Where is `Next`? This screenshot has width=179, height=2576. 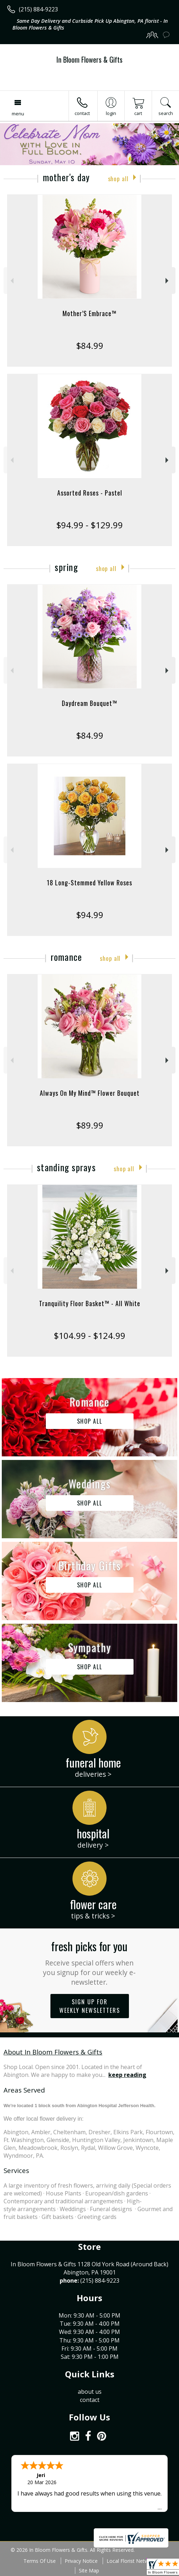 Next is located at coordinates (167, 280).